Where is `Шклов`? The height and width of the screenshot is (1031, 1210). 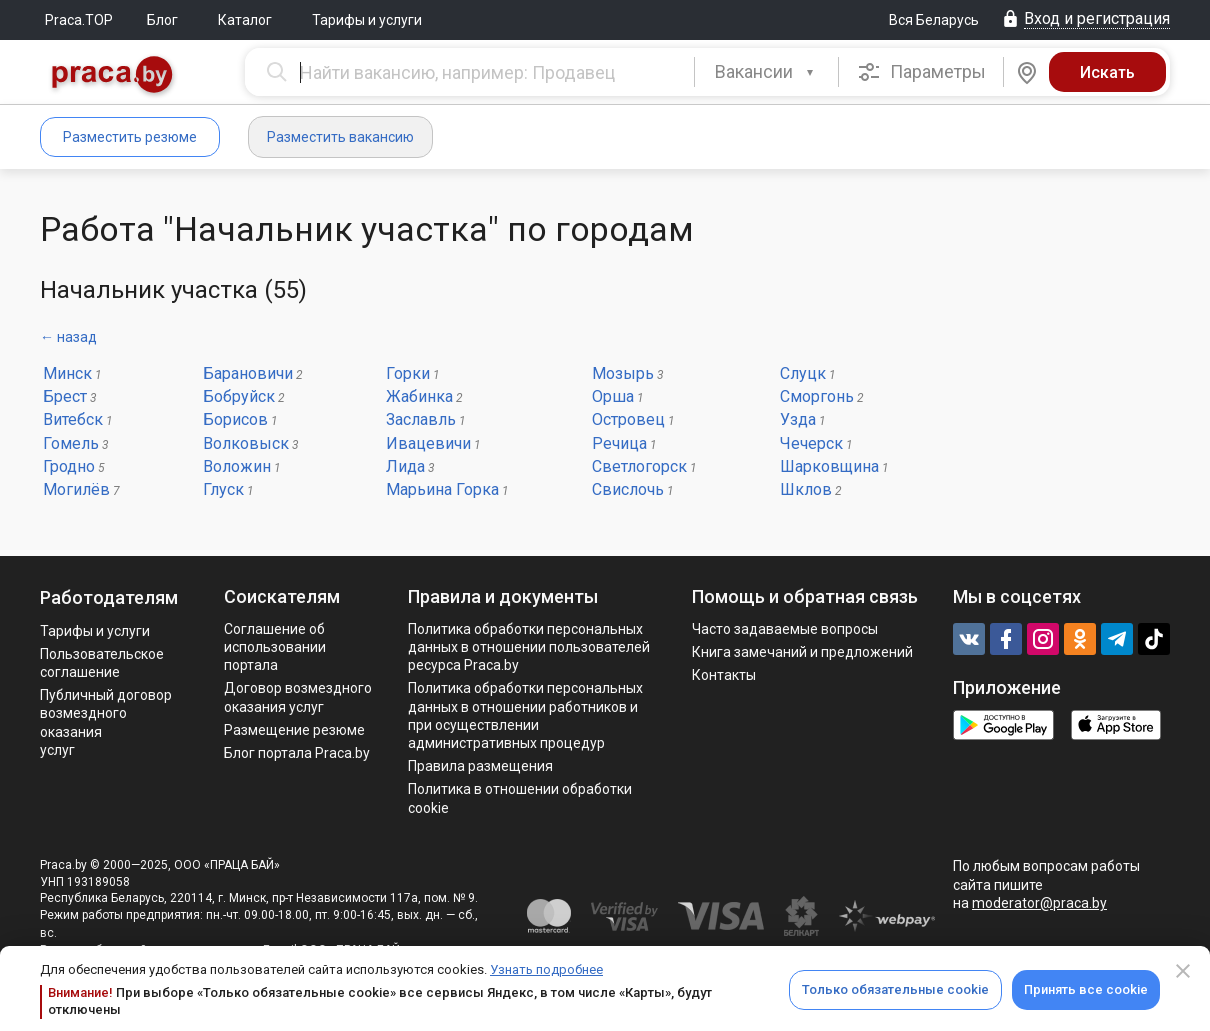
Шклов is located at coordinates (806, 489).